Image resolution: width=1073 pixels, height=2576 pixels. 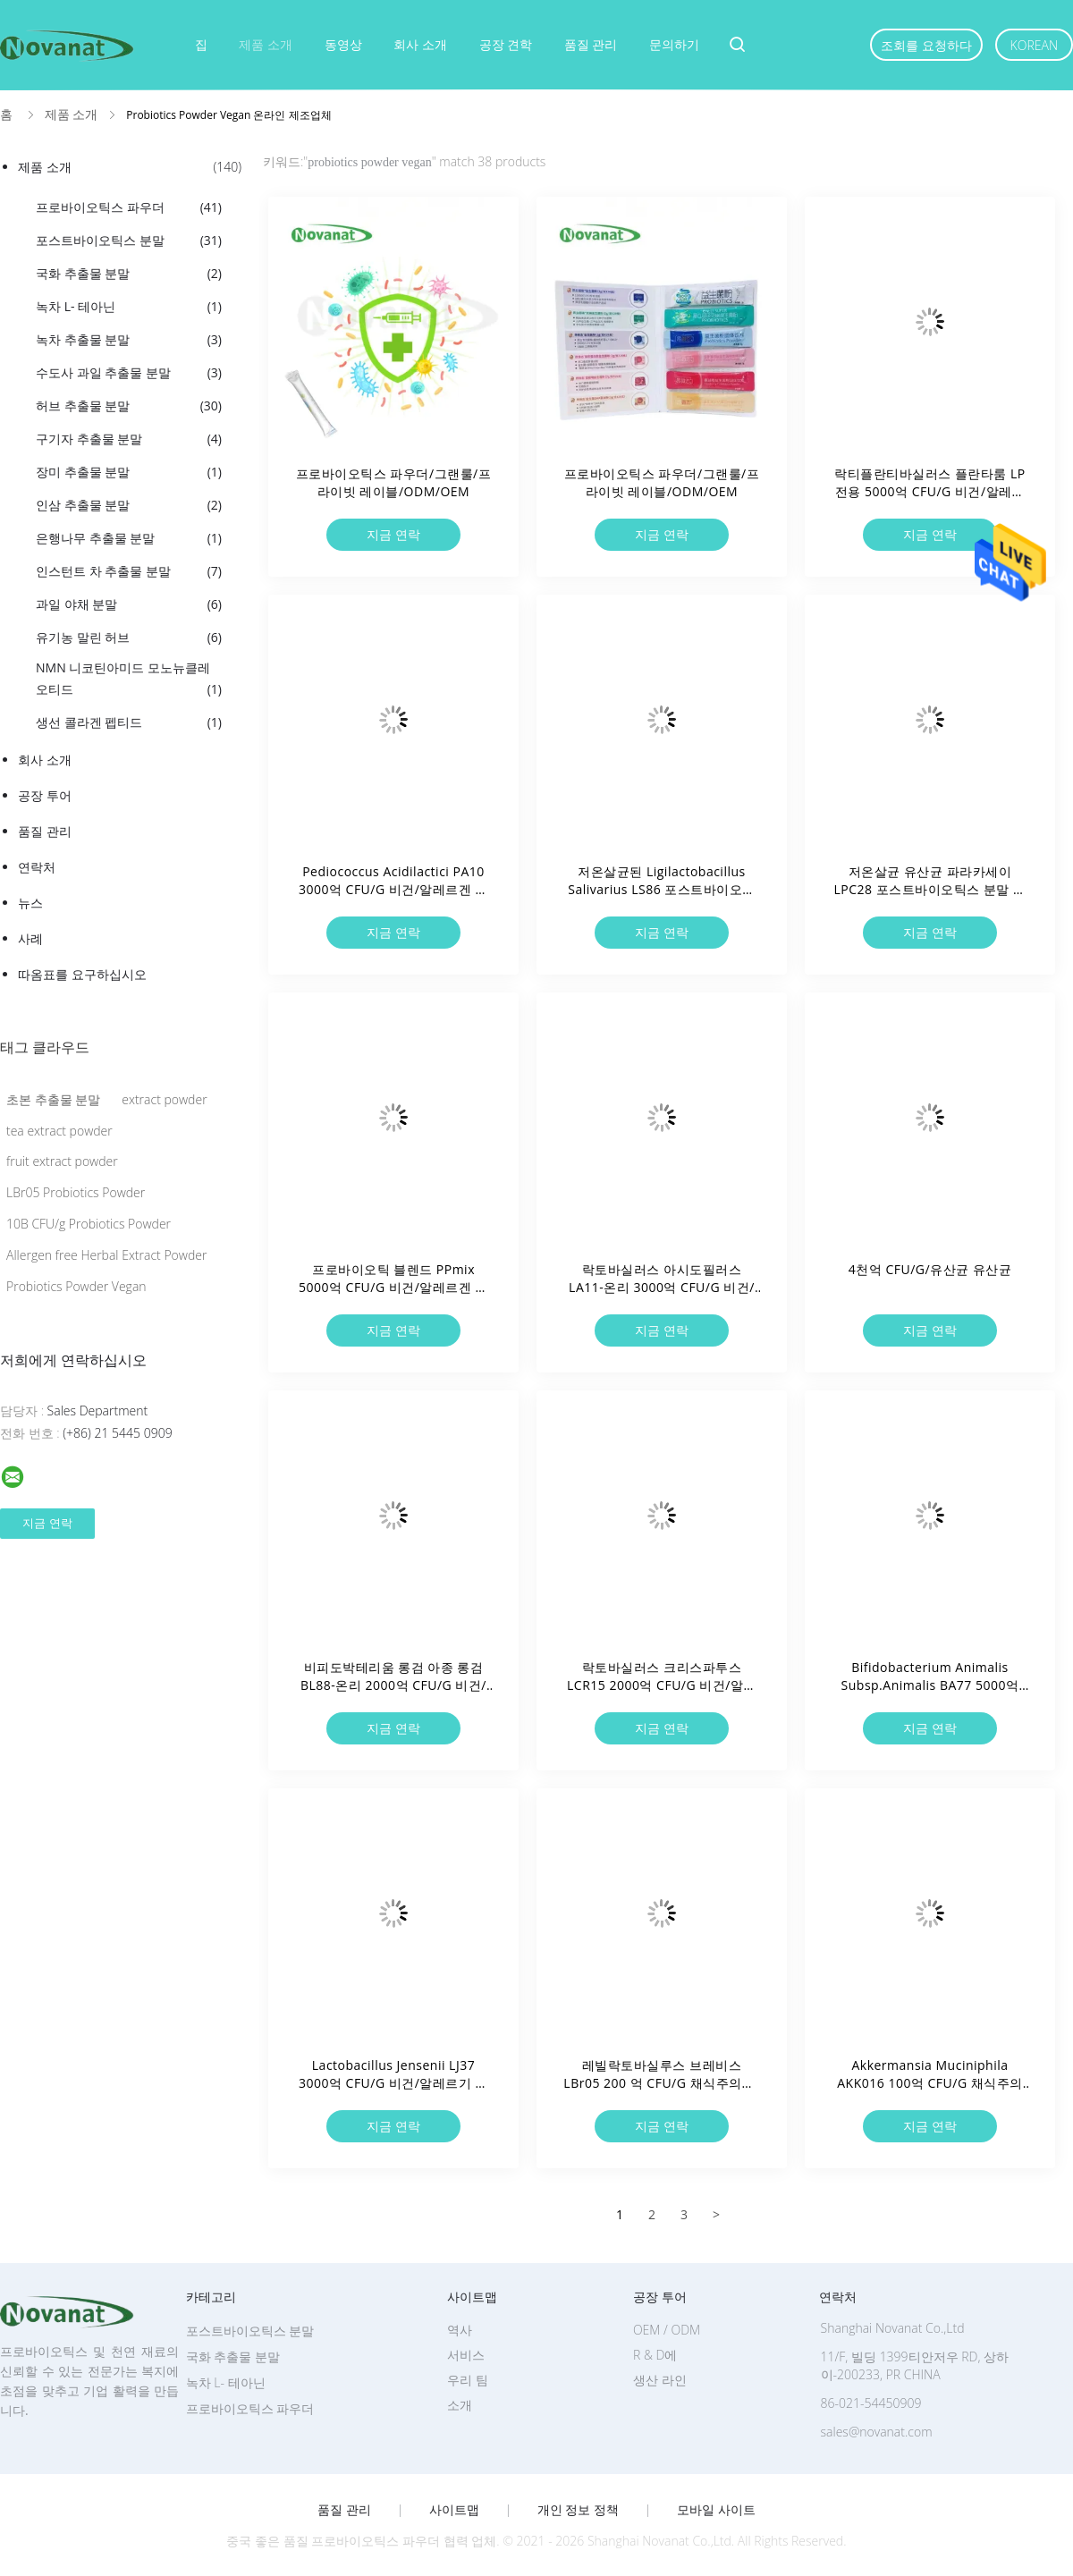 What do you see at coordinates (129, 240) in the screenshot?
I see `포스트바이오틱스 분말` at bounding box center [129, 240].